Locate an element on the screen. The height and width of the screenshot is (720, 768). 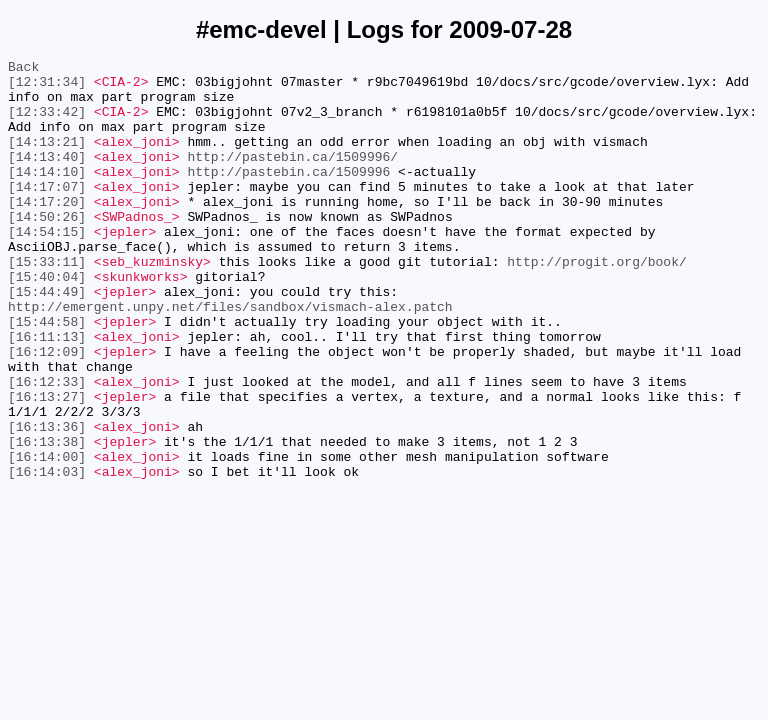
[14:17:07] is located at coordinates (47, 213).